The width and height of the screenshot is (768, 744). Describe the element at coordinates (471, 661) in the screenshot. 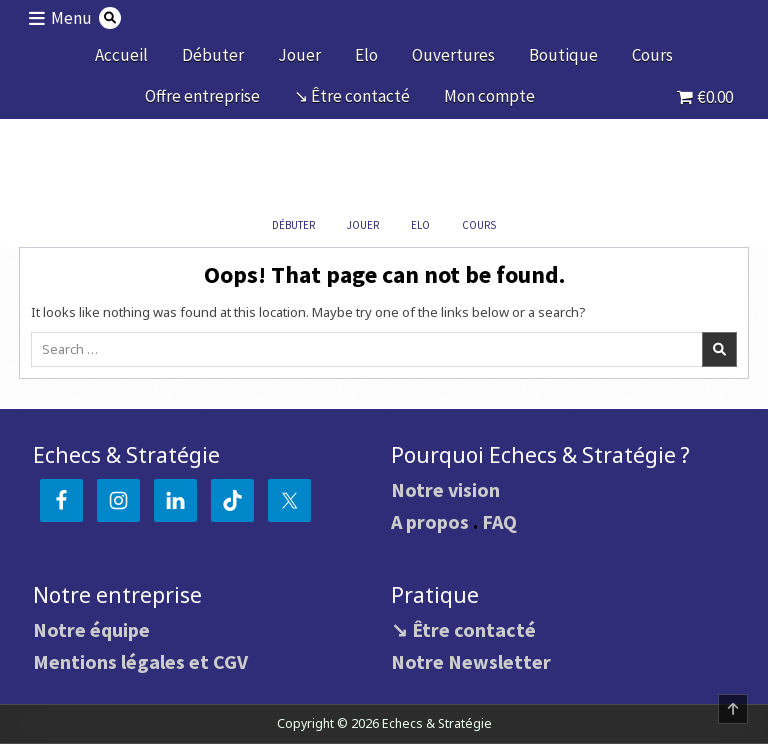

I see `Notre Newsletter` at that location.